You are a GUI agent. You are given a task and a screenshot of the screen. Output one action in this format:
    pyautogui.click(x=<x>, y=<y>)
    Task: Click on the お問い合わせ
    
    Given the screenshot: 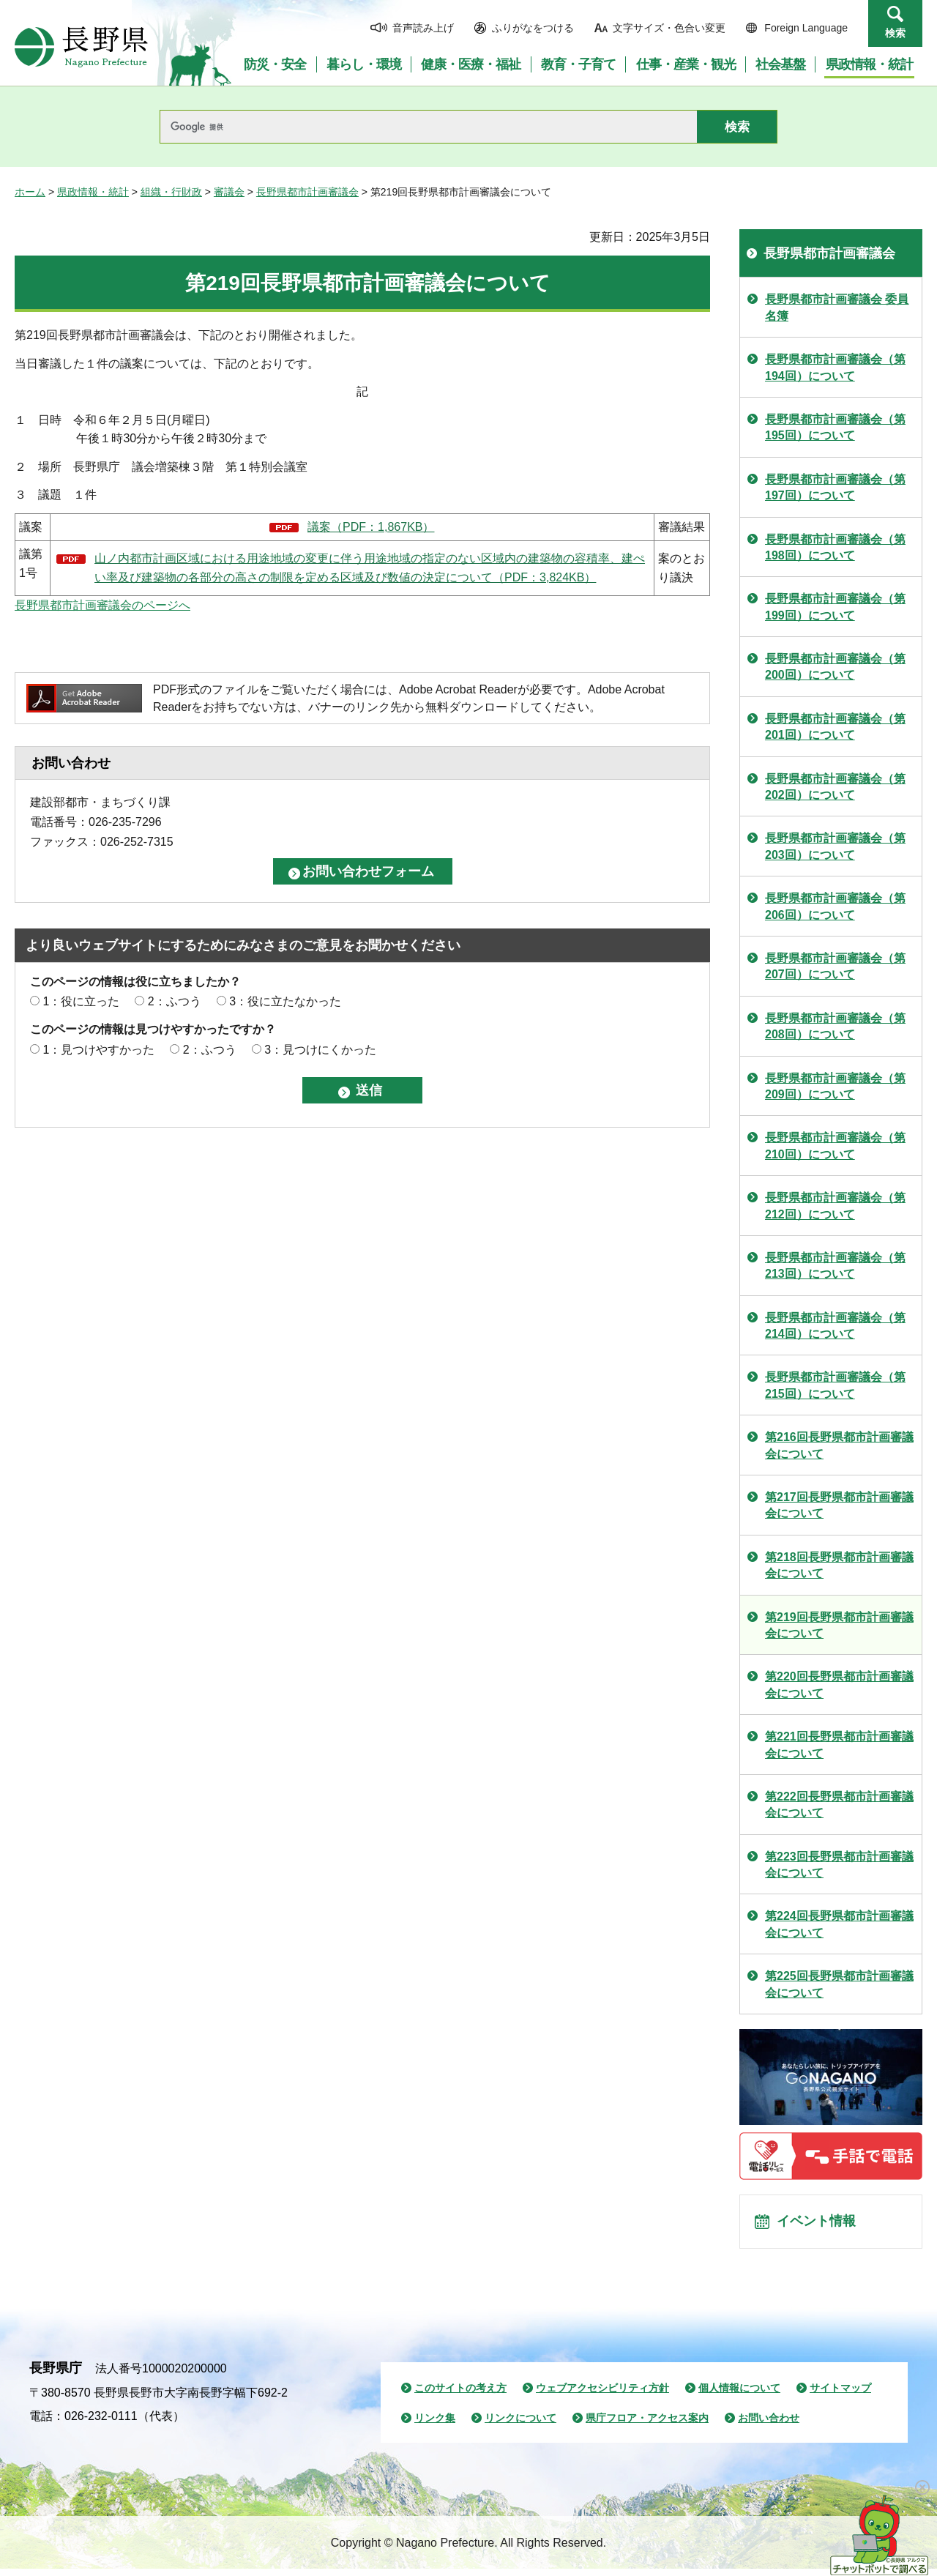 What is the action you would take?
    pyautogui.click(x=768, y=2426)
    